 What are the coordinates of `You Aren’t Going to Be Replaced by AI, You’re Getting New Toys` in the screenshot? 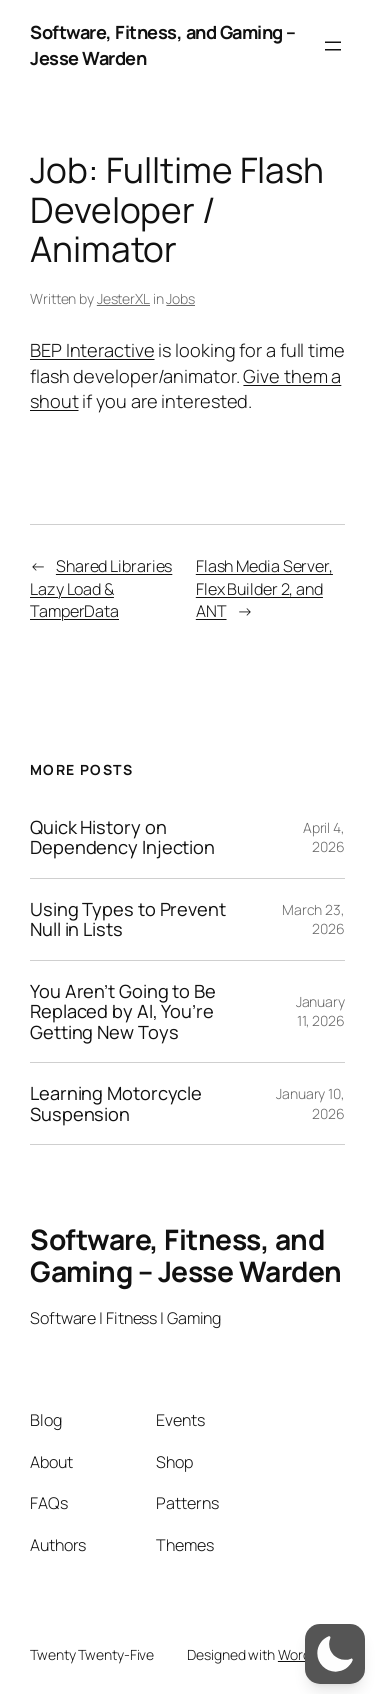 It's located at (123, 1011).